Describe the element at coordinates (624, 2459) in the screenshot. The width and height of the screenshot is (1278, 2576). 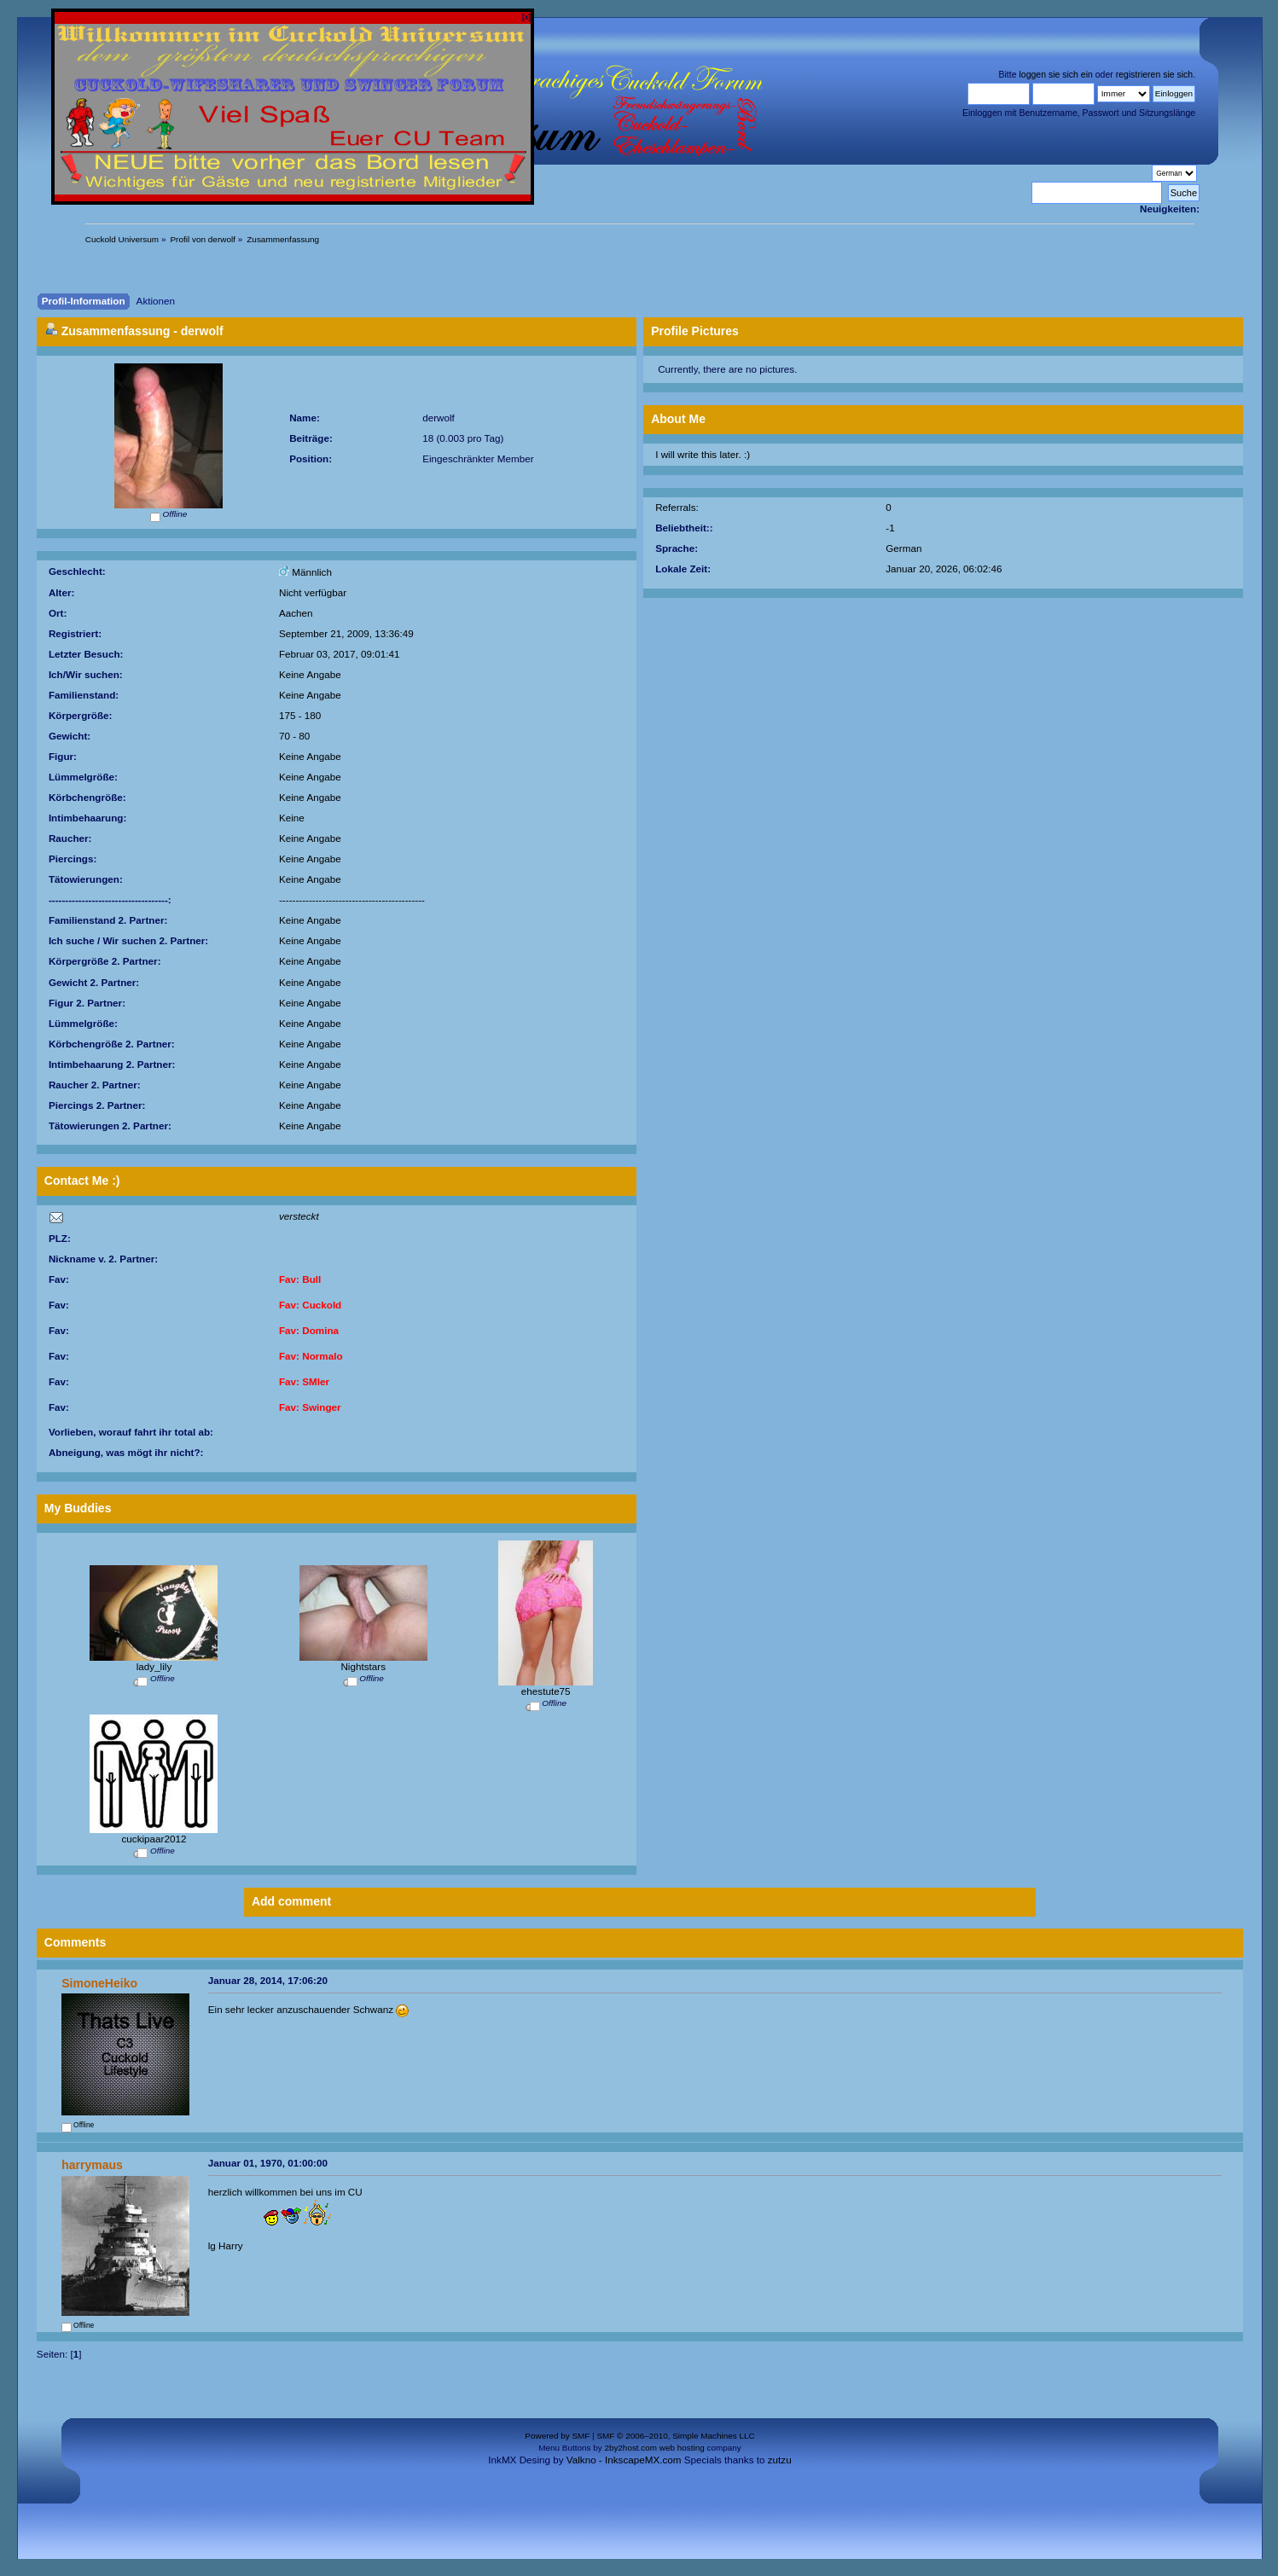
I see `Valkno - InkscapeMX.com` at that location.